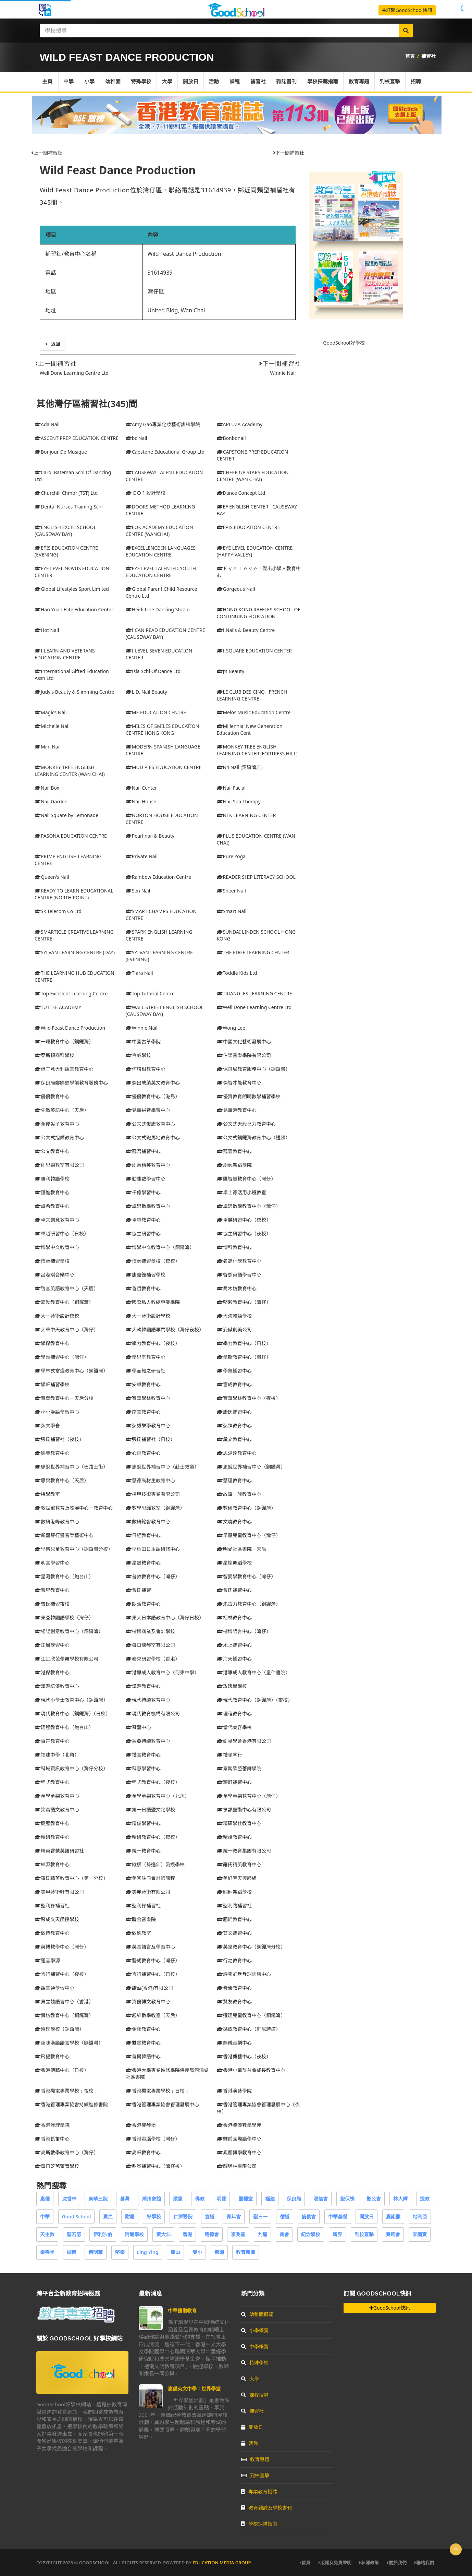 The width and height of the screenshot is (472, 2576). I want to click on Isla Schl Of Dance Ltd, so click(153, 671).